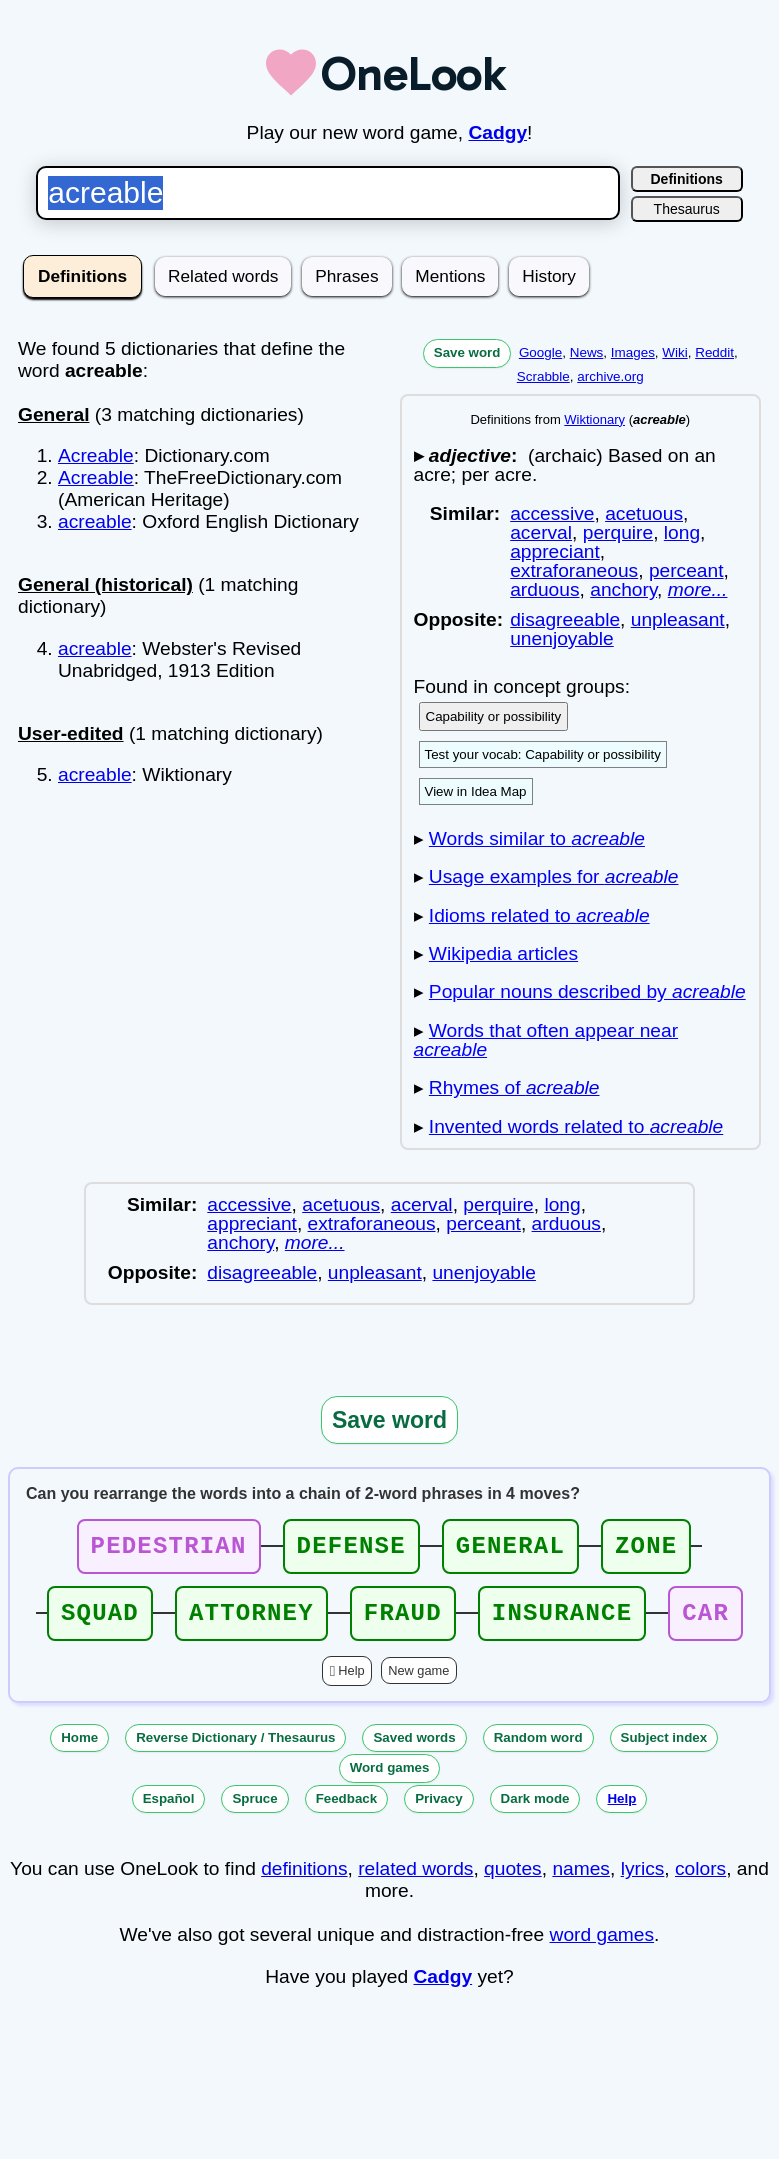  What do you see at coordinates (351, 1682) in the screenshot?
I see `Help` at bounding box center [351, 1682].